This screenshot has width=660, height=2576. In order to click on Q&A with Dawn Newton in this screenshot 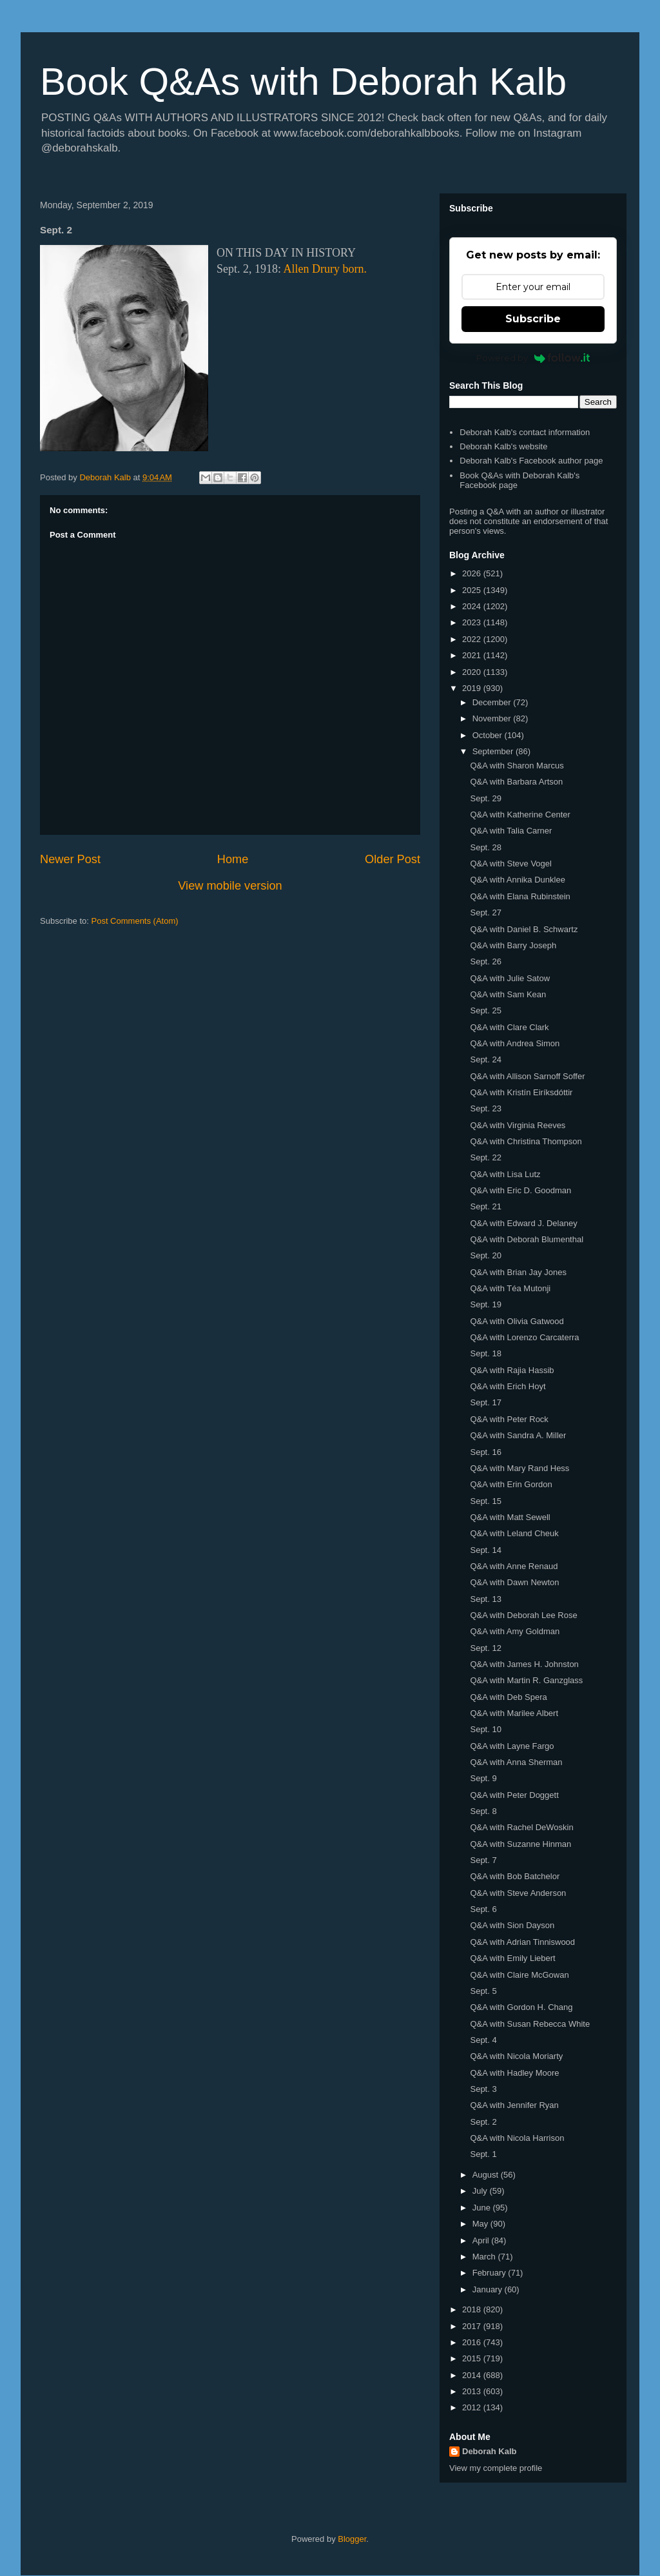, I will do `click(514, 1582)`.